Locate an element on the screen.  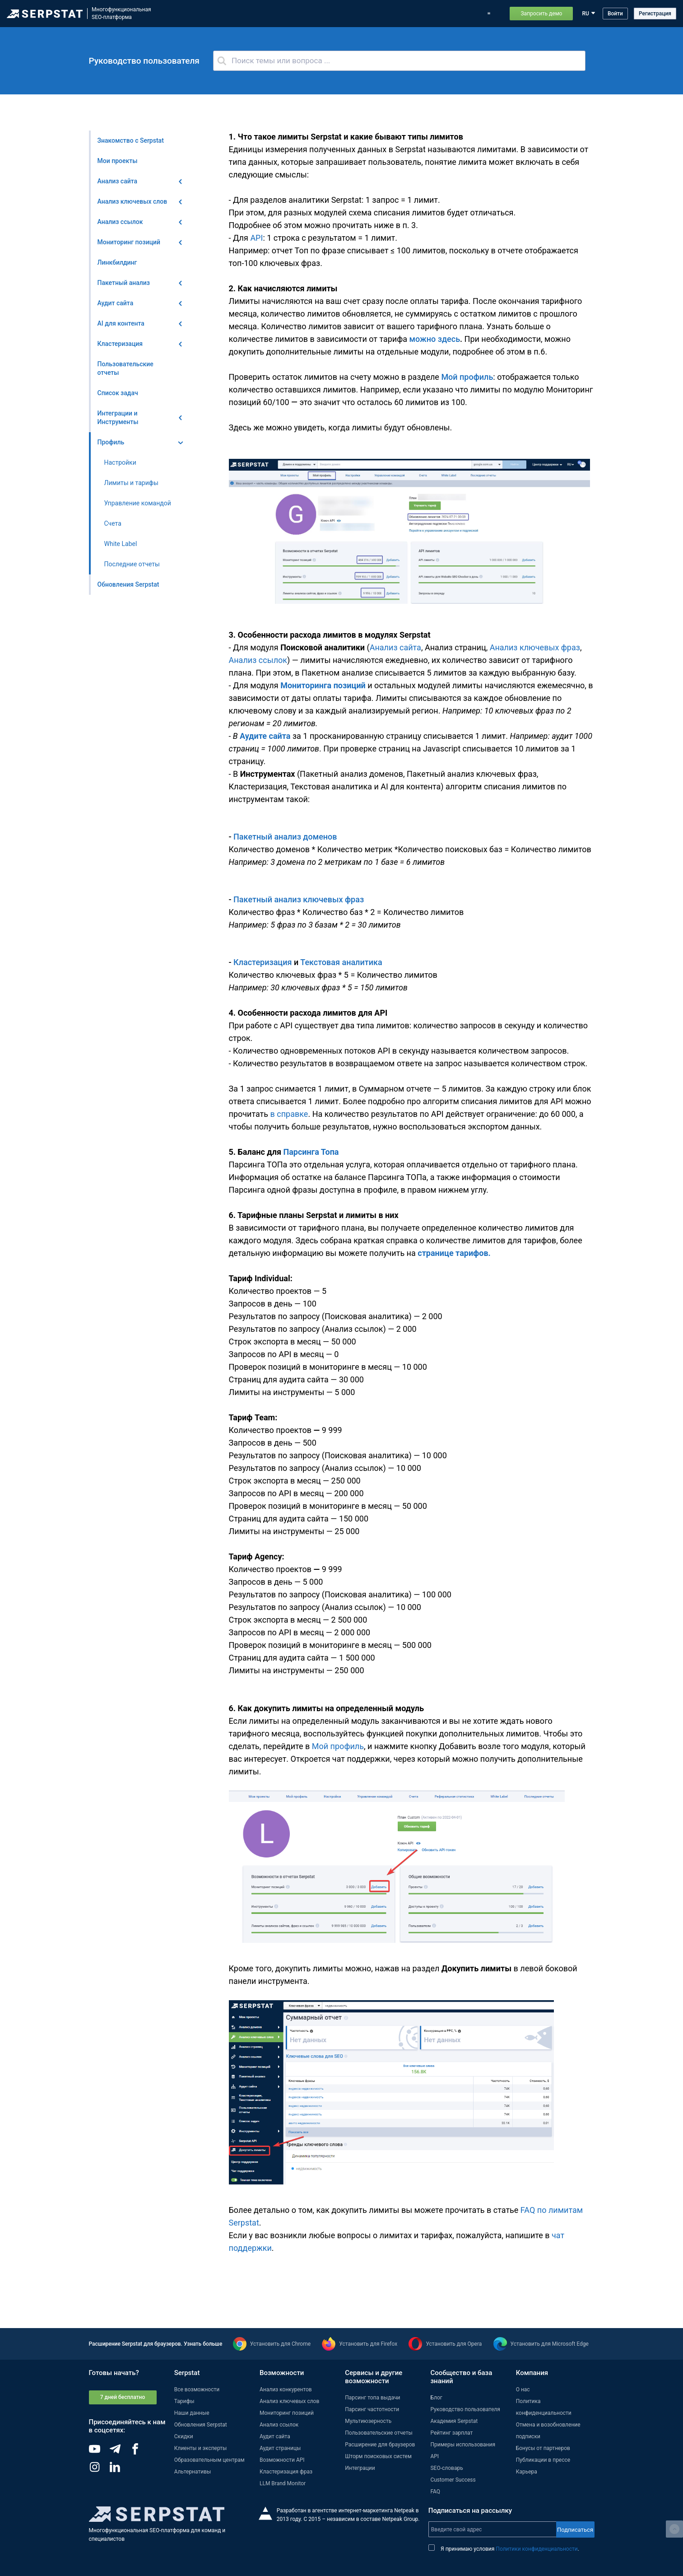
Образовательным центрам is located at coordinates (209, 2460).